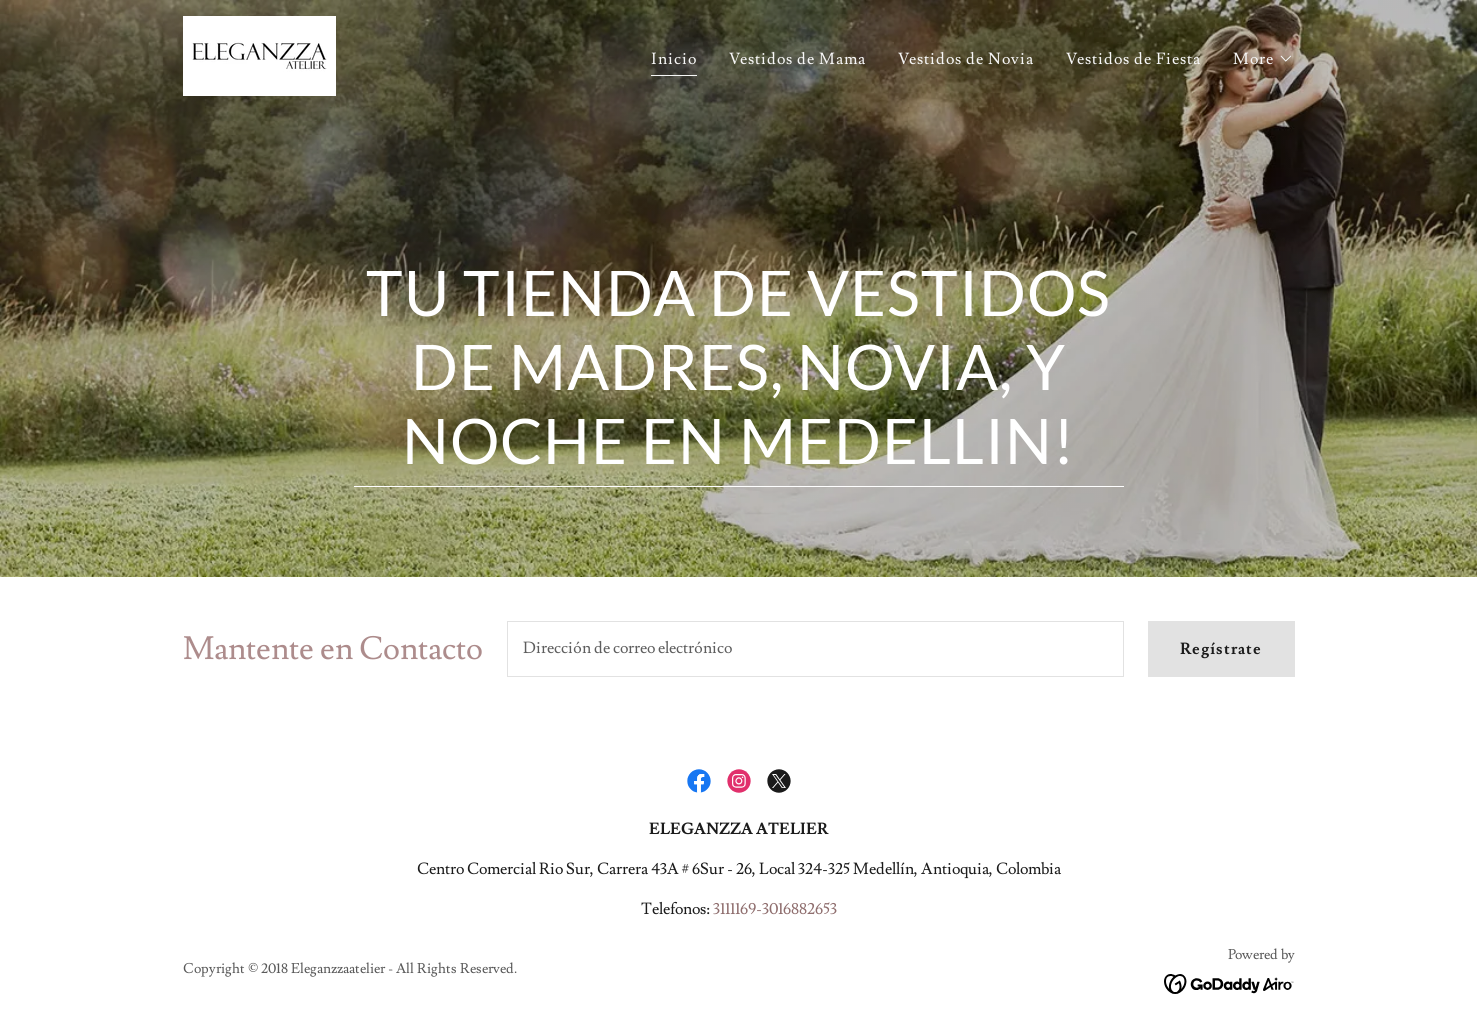  I want to click on Inicio [link], so click(674, 59).